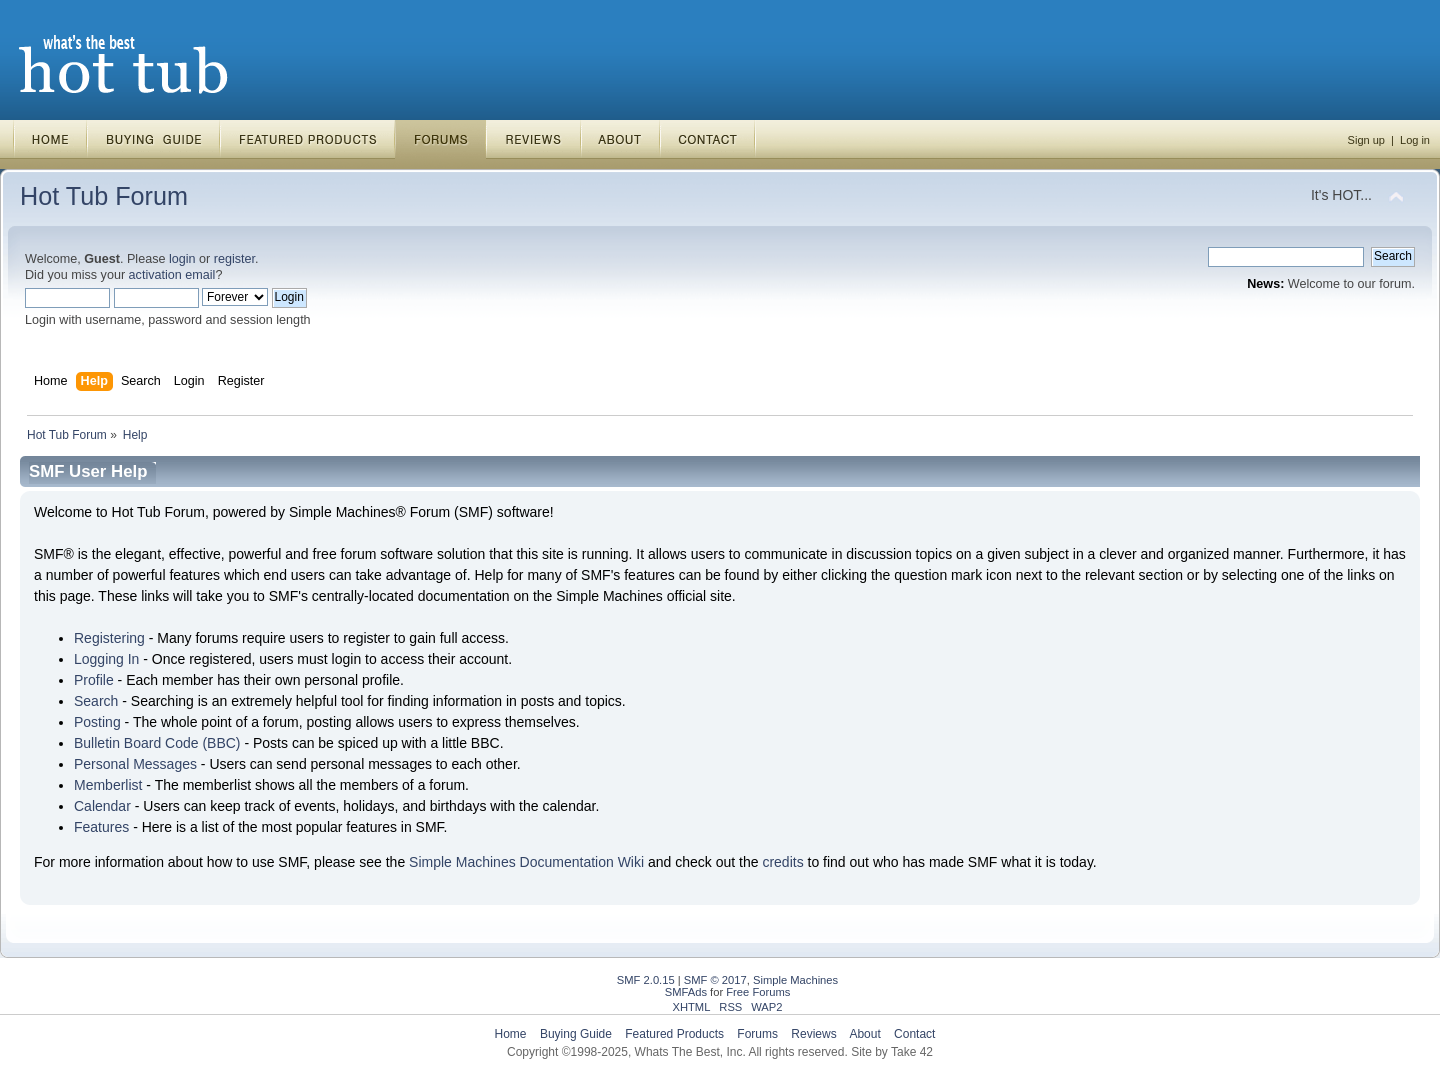  I want to click on Calendar, so click(102, 806).